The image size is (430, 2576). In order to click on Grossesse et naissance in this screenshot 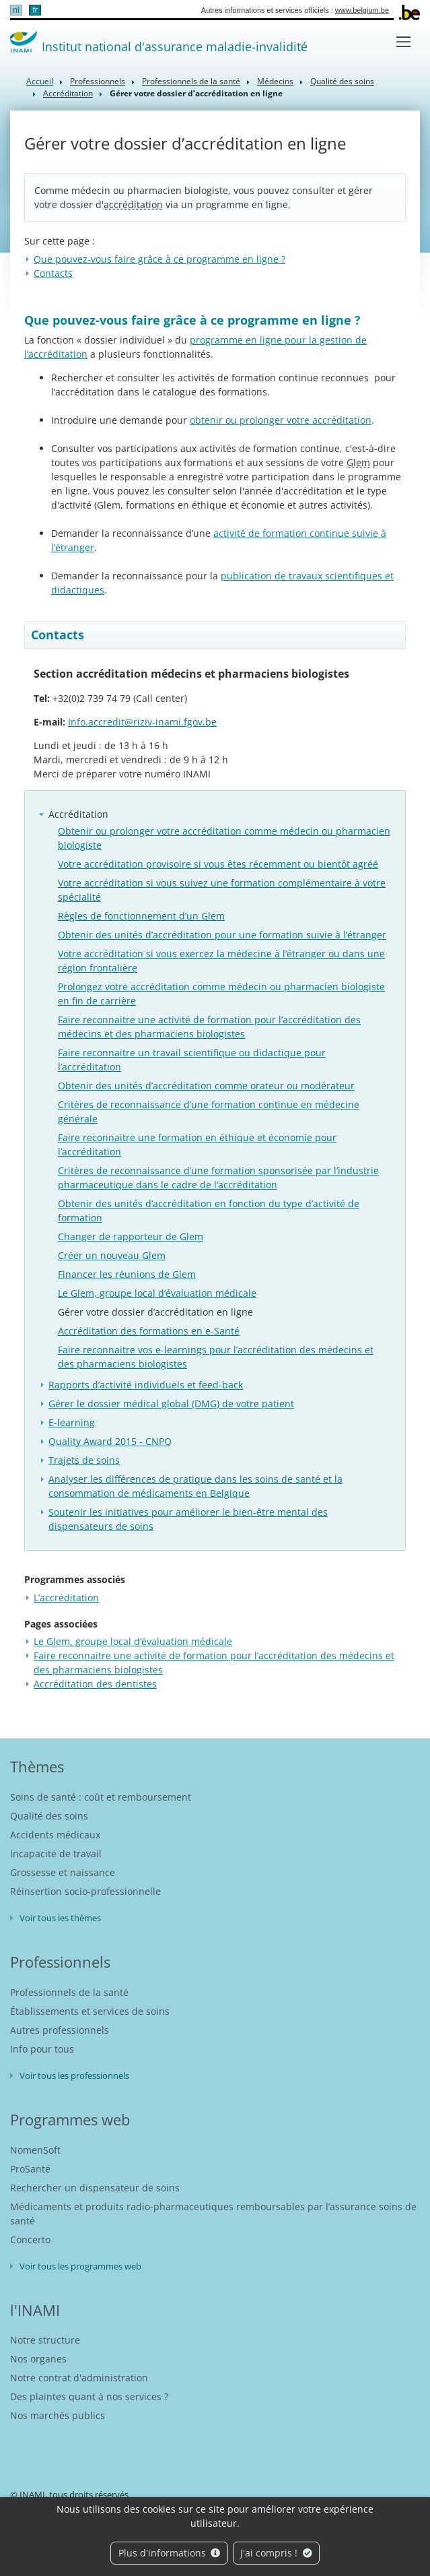, I will do `click(62, 1872)`.